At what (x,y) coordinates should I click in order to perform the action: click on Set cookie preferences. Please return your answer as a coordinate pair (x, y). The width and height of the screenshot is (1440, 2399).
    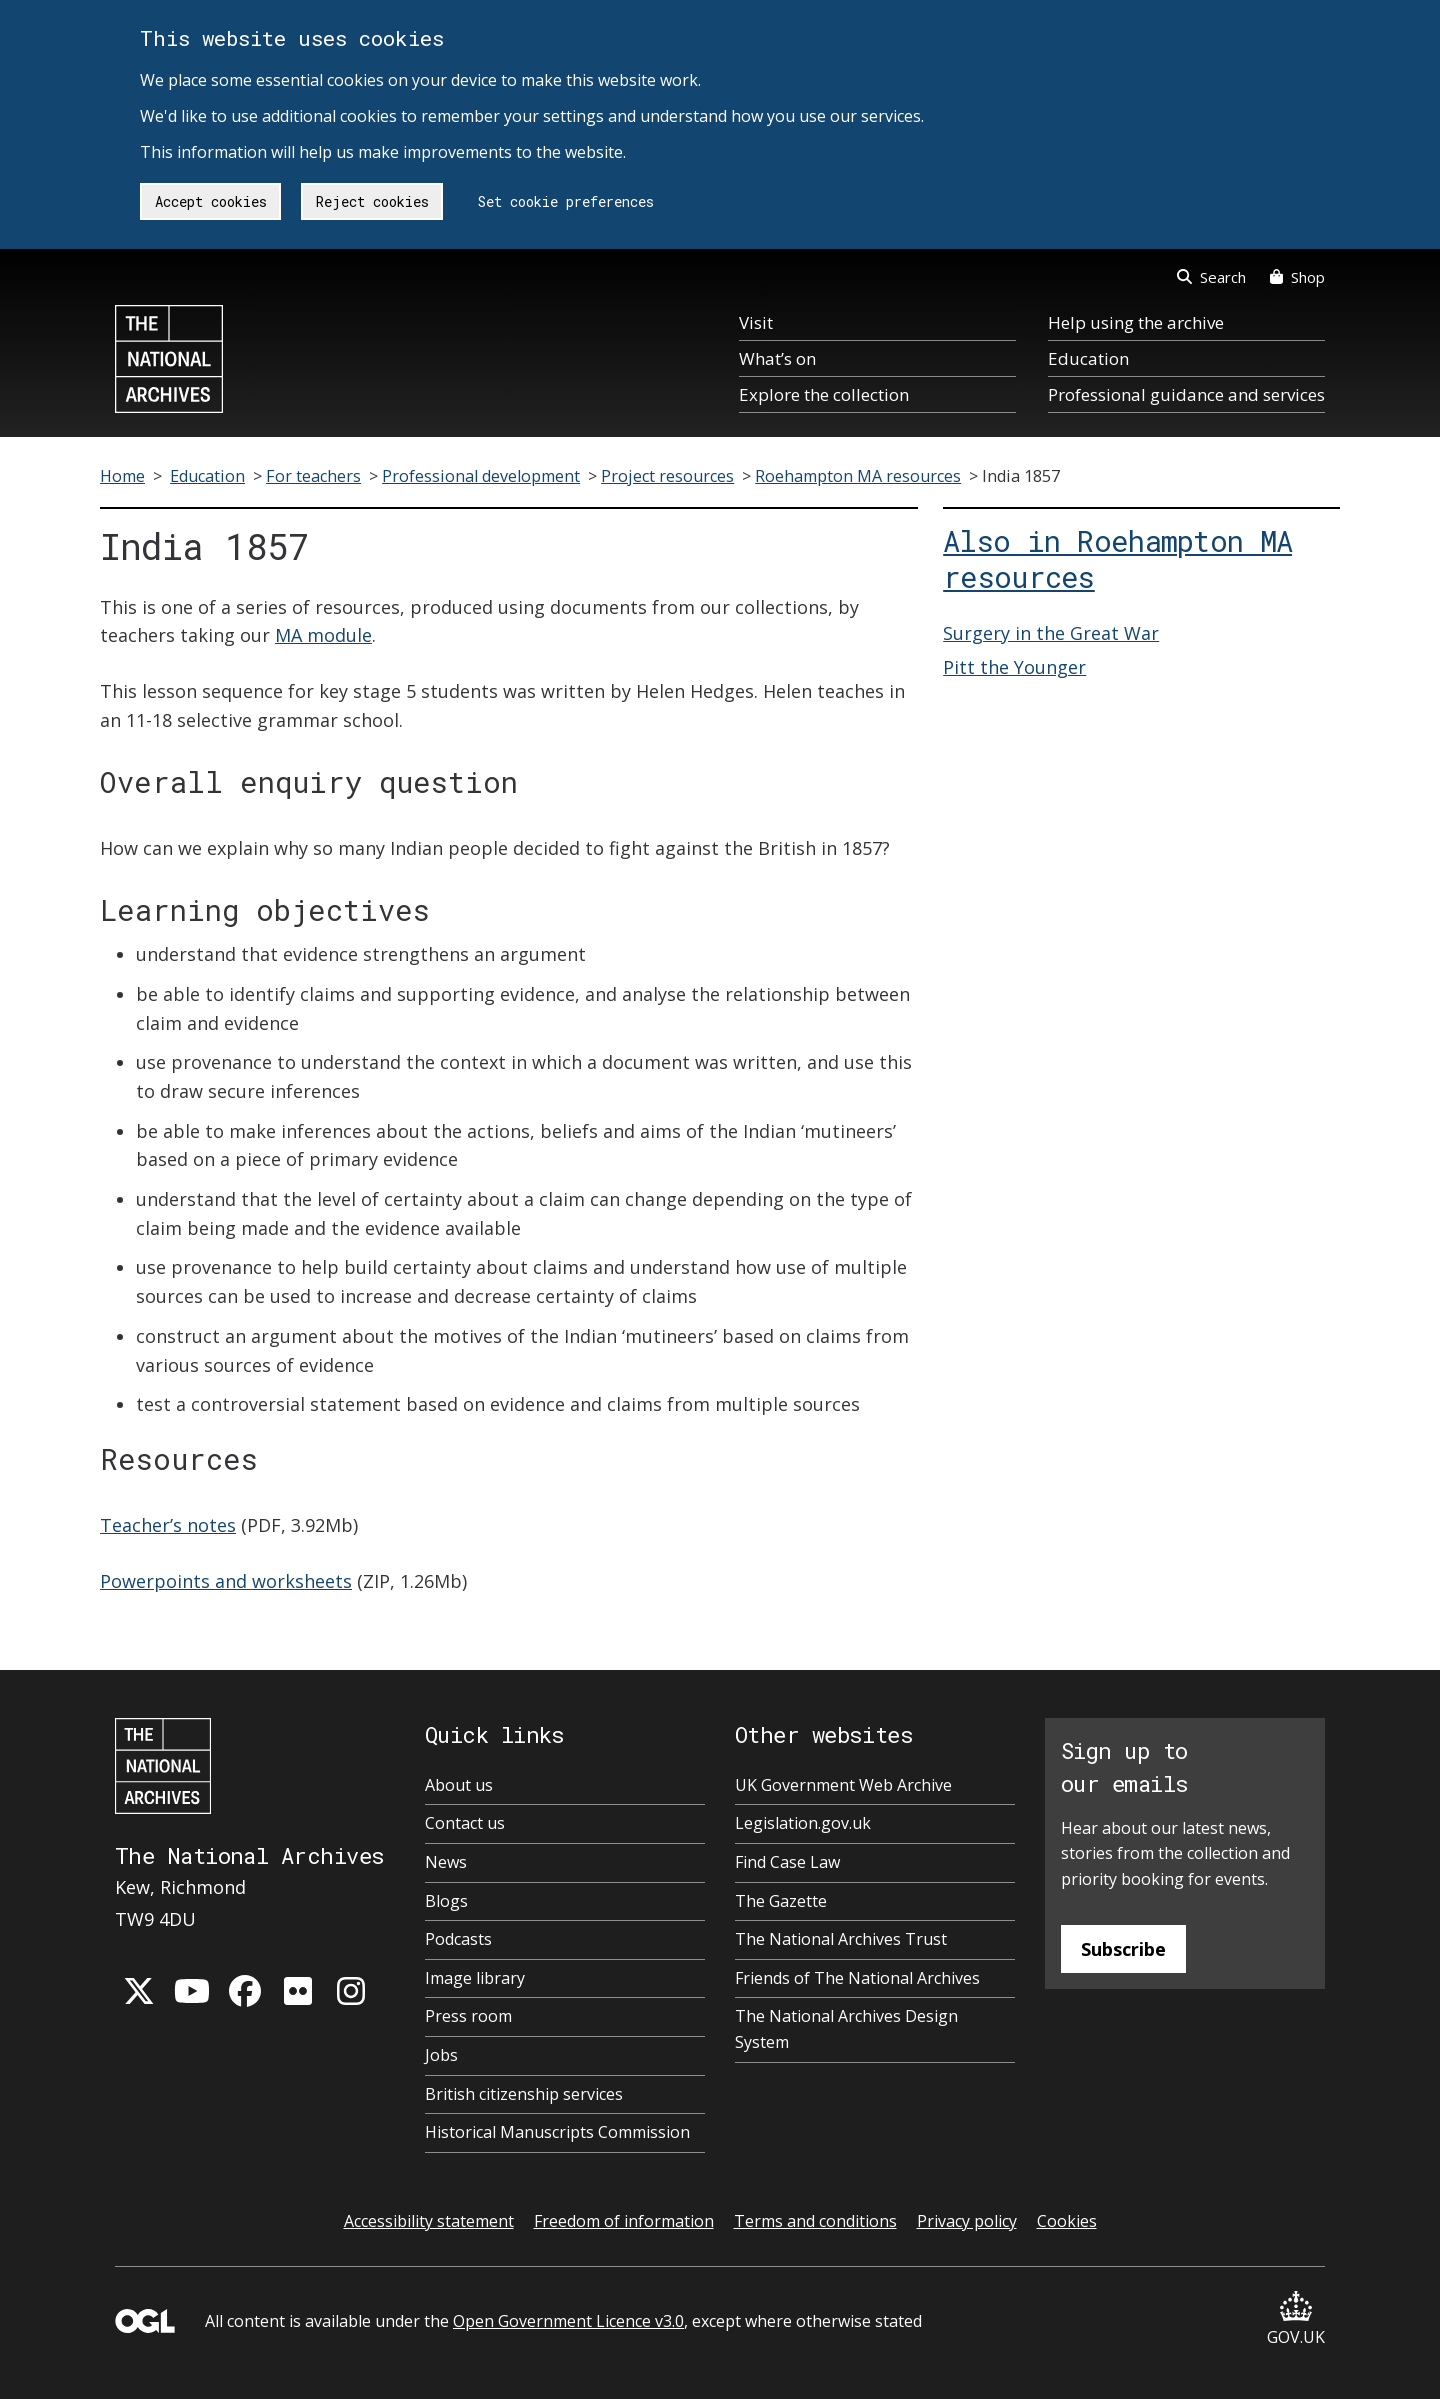
    Looking at the image, I should click on (566, 201).